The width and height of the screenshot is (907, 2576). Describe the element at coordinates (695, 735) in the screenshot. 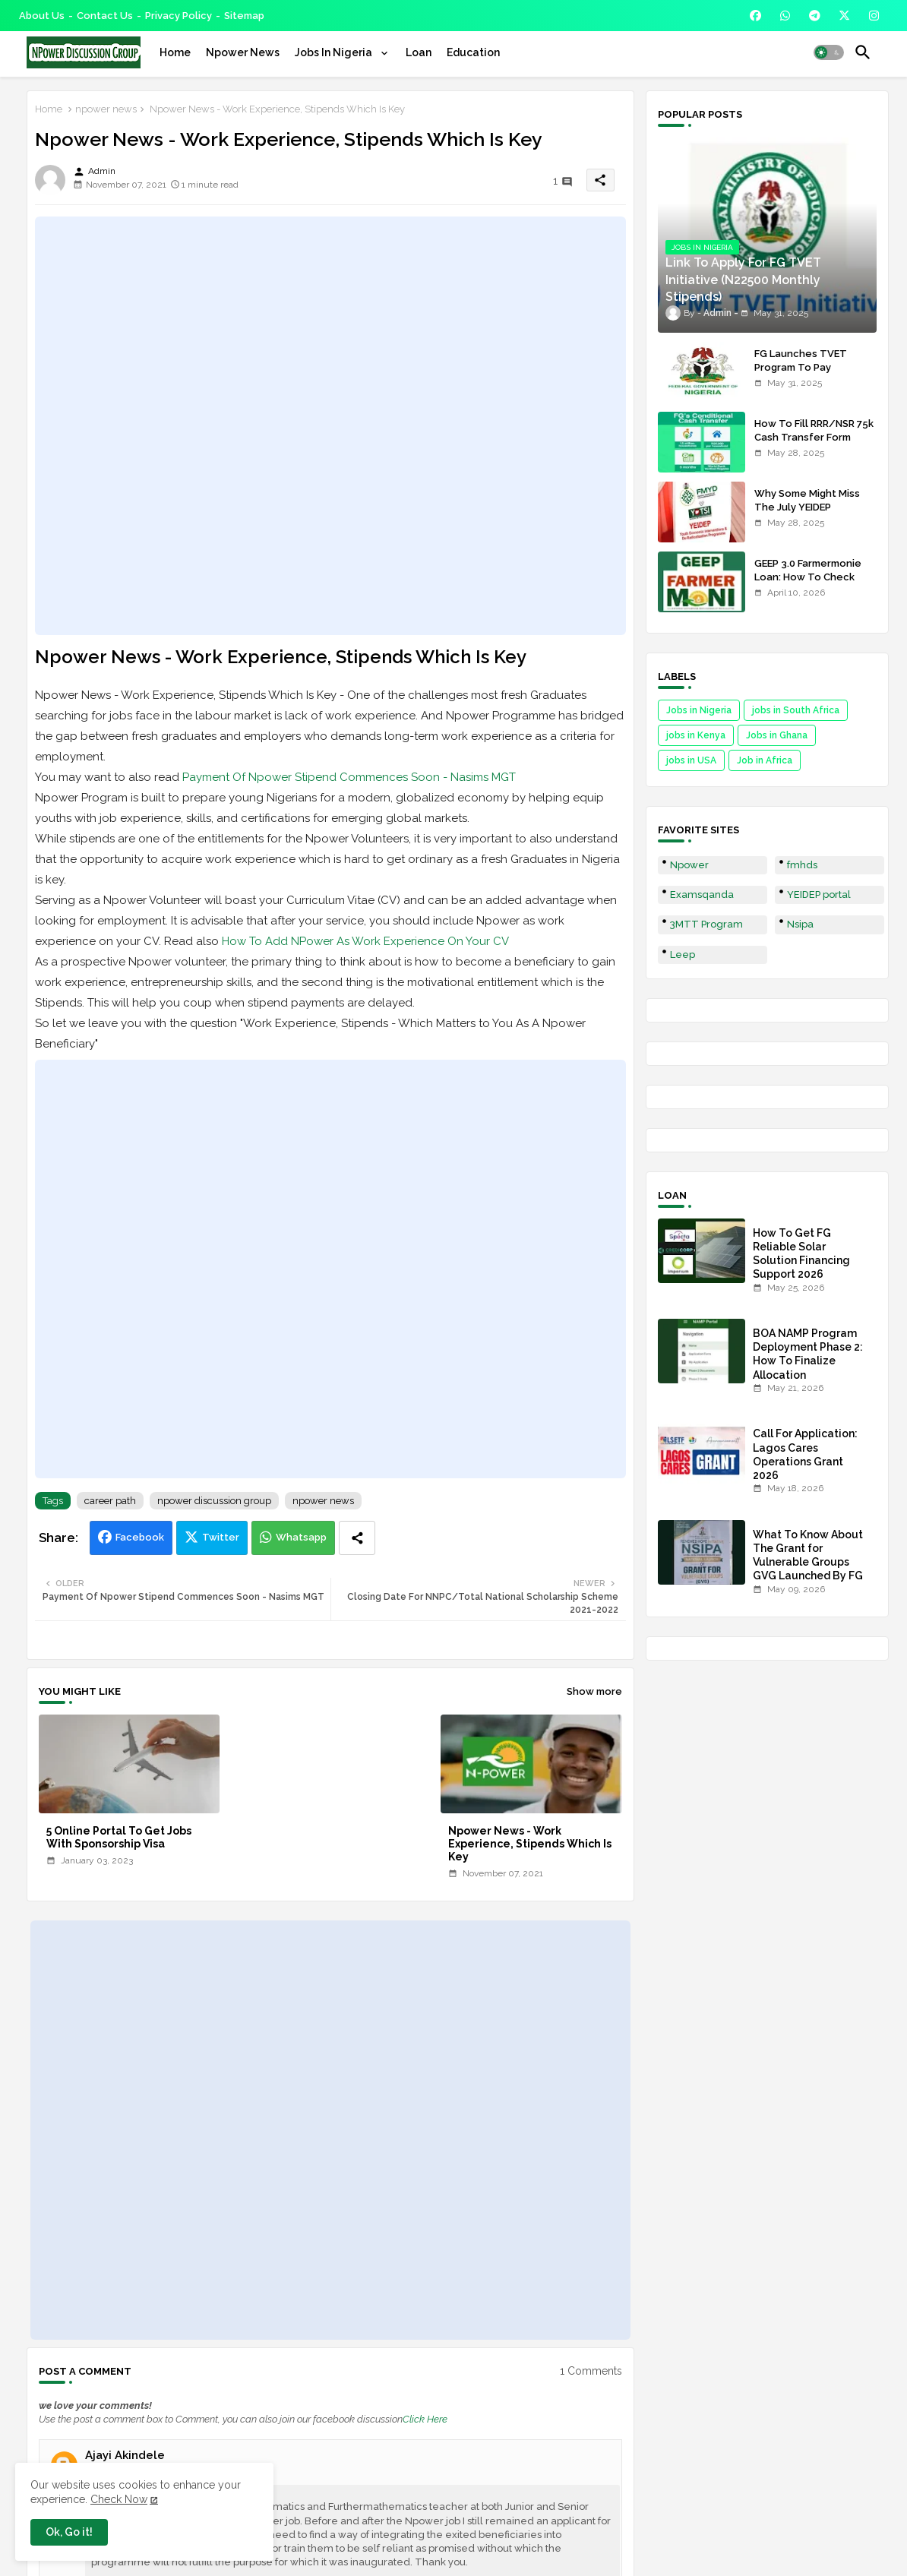

I see `jobs in Kenya` at that location.